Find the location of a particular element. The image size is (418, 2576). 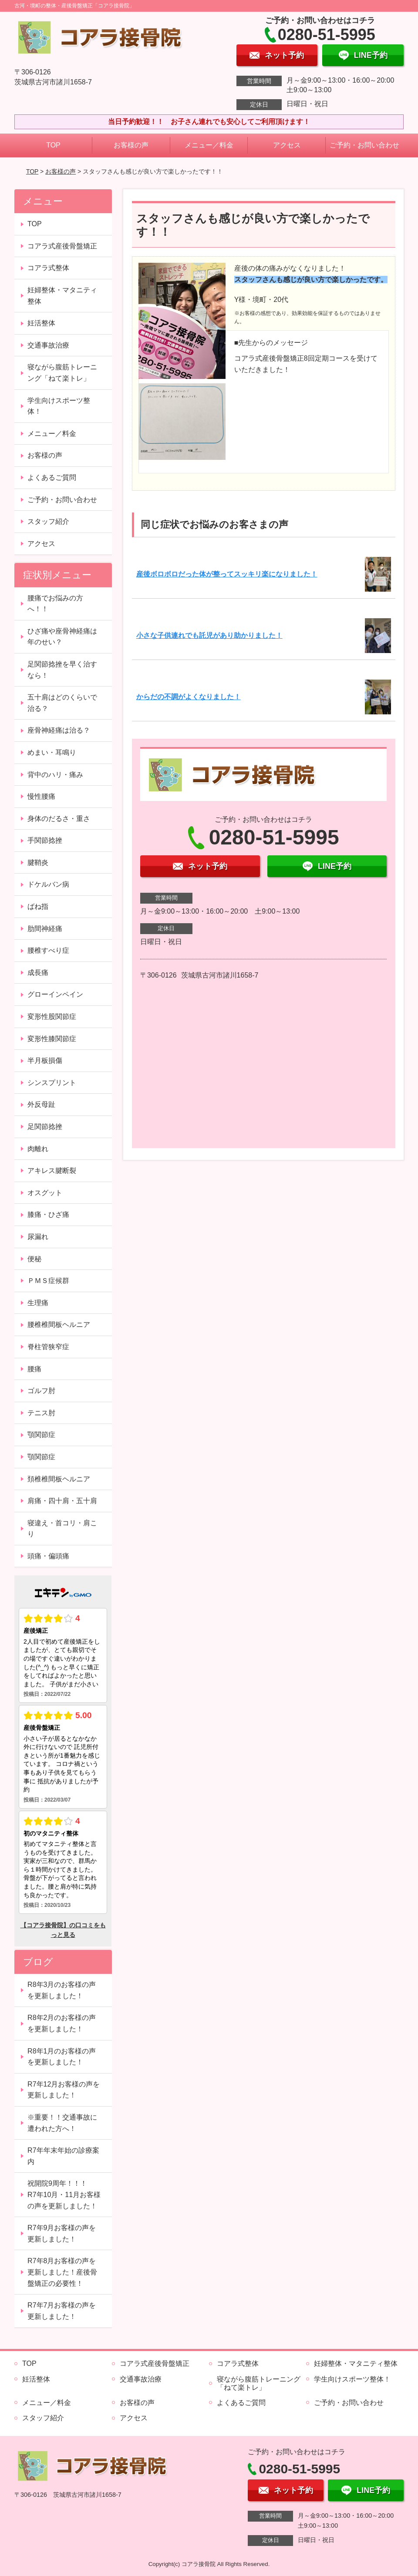

変形性膝関節症 is located at coordinates (51, 1038).